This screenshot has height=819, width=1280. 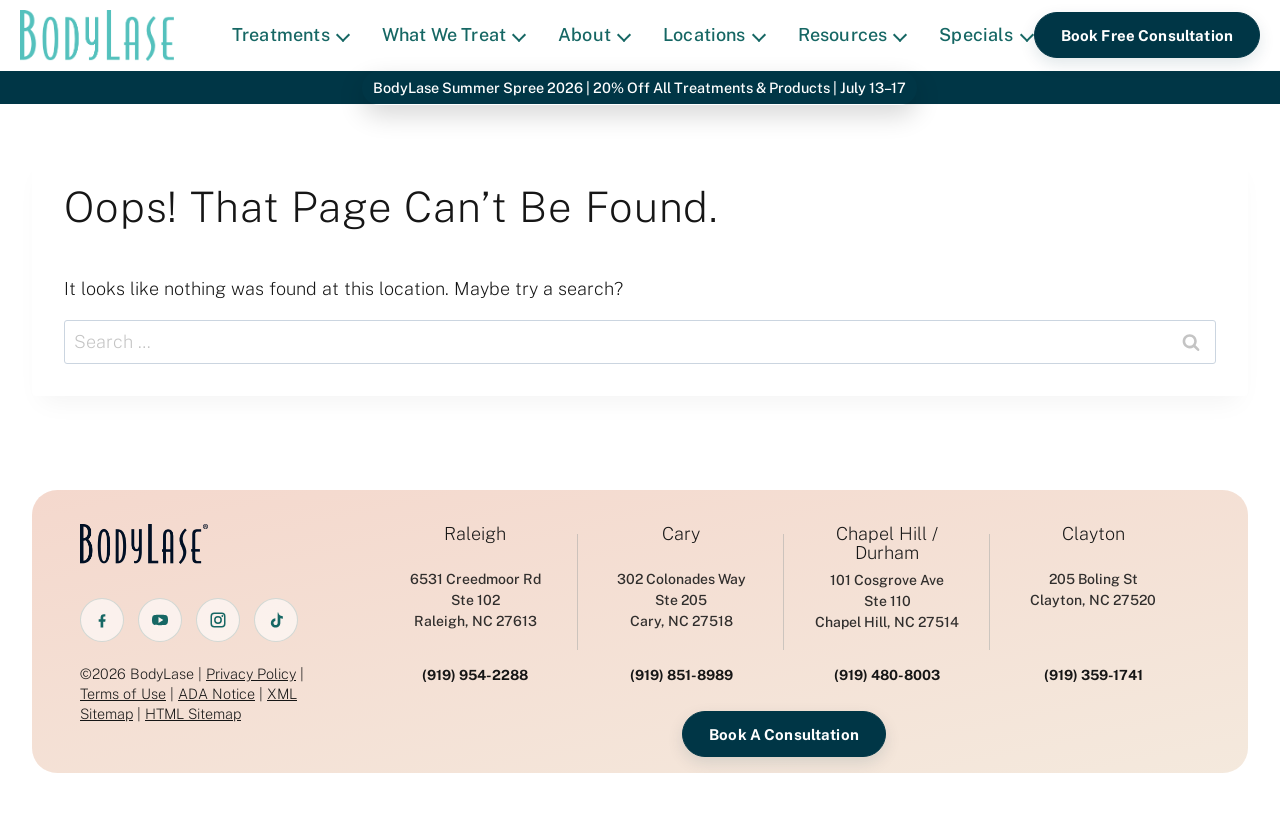 I want to click on 101 Cosgrove AveSte 110 Chapel Hill, NC 27514, so click(x=887, y=601).